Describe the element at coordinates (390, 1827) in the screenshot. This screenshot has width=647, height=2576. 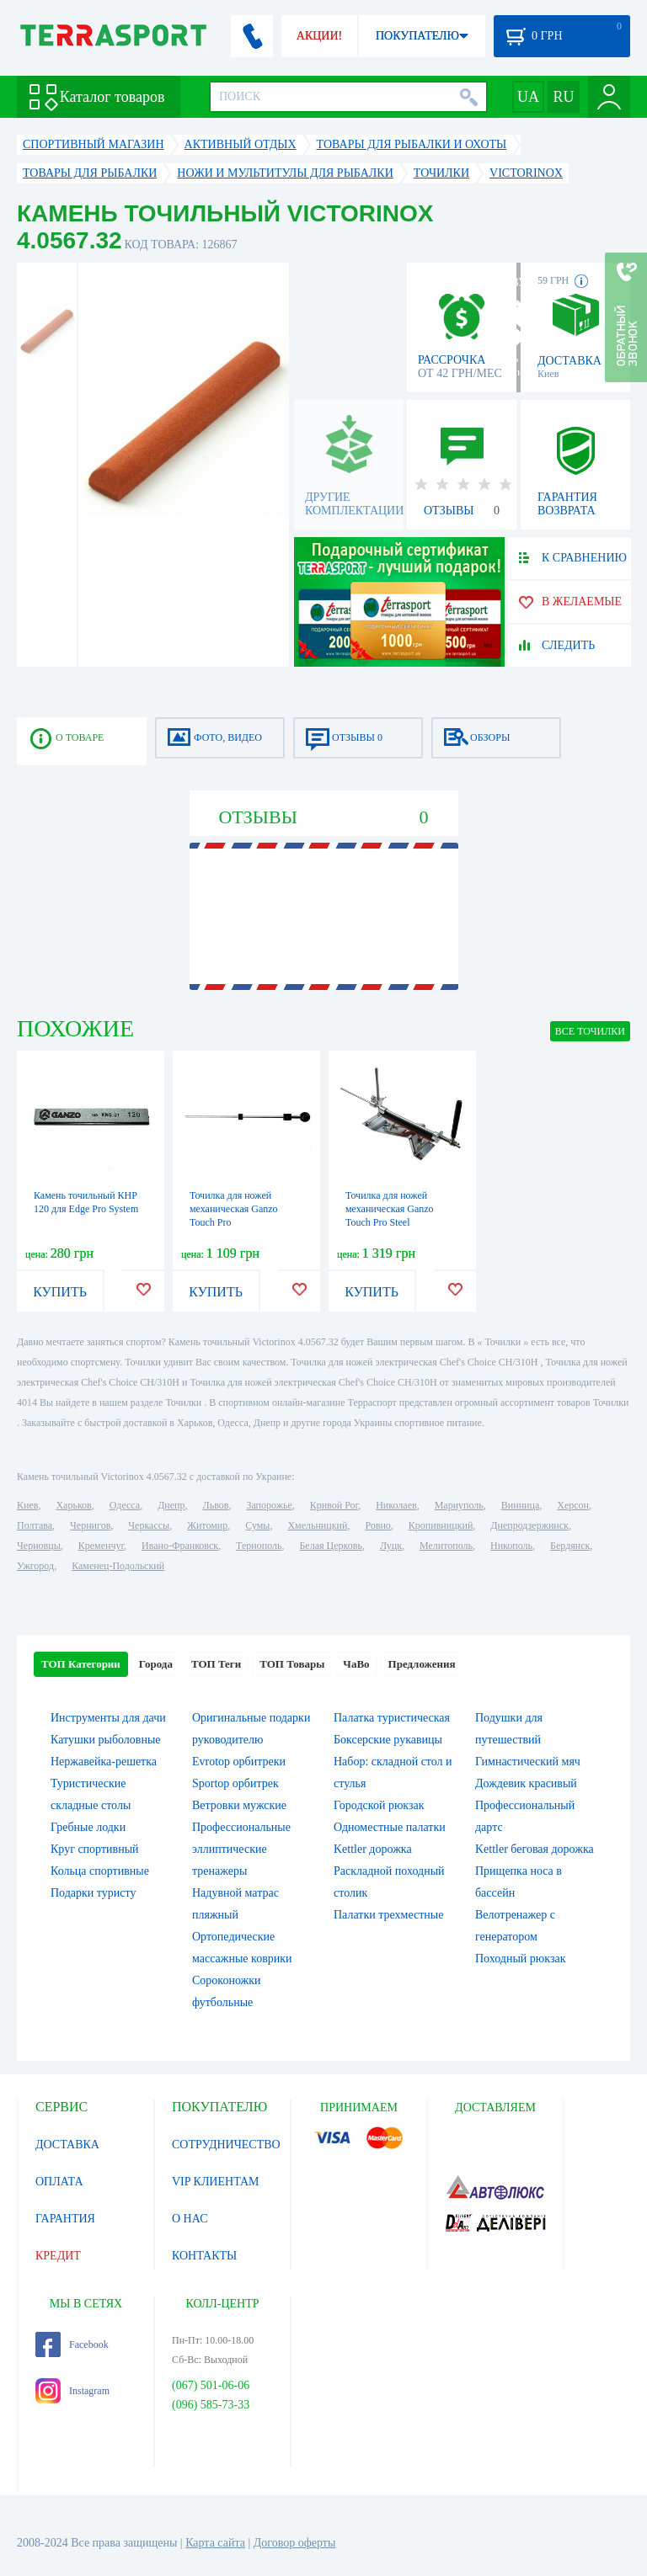
I see `Одноместные палатки` at that location.